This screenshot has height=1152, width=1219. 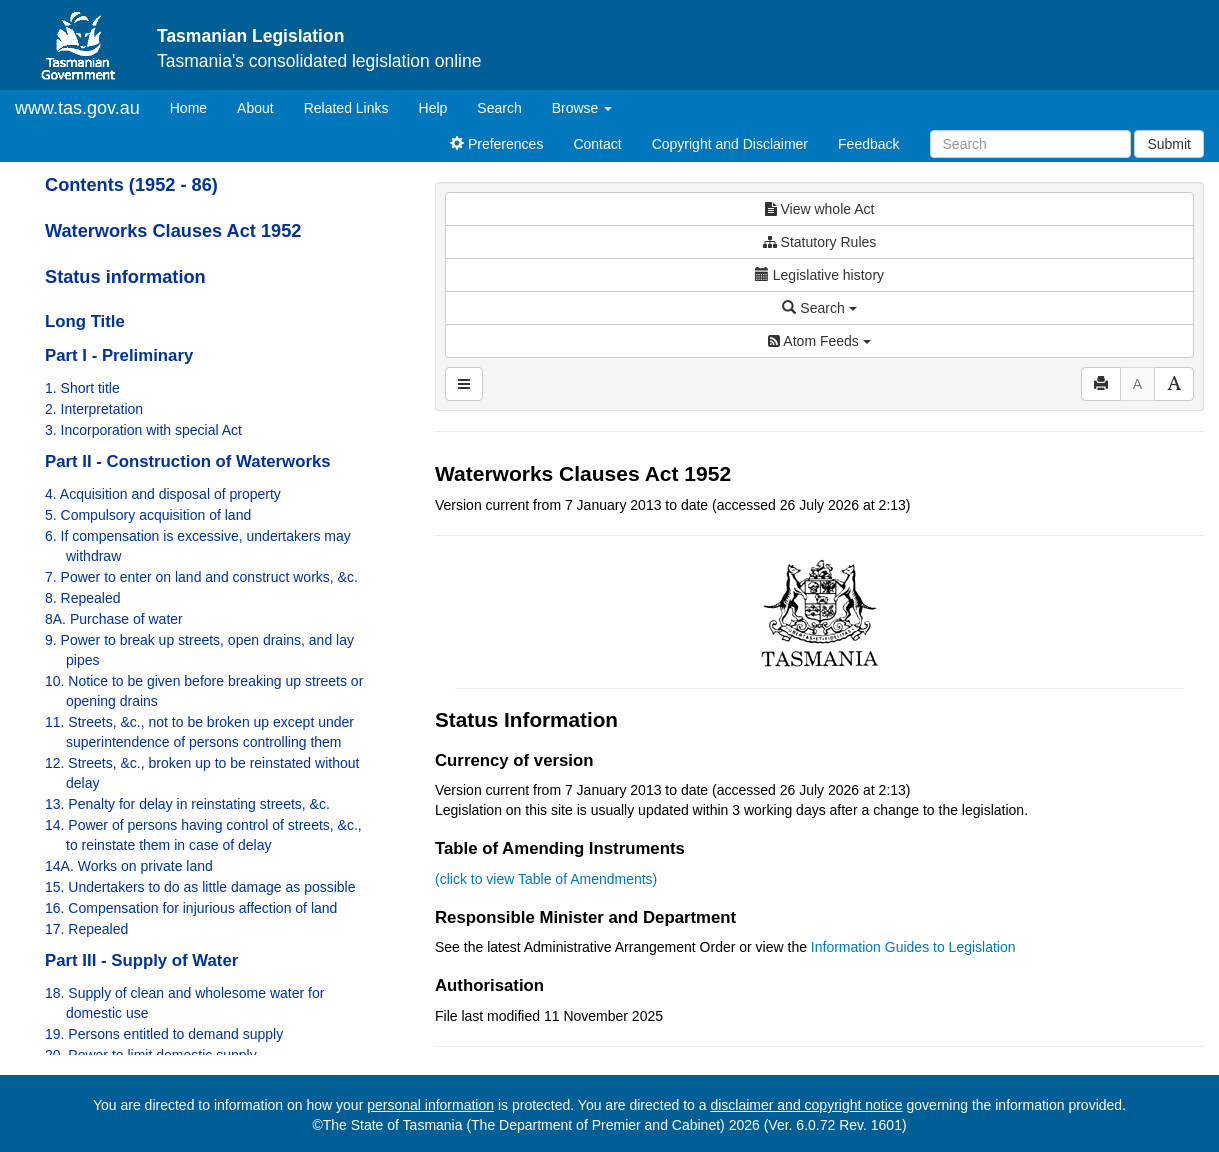 What do you see at coordinates (1030, 144) in the screenshot?
I see `[Search]` at bounding box center [1030, 144].